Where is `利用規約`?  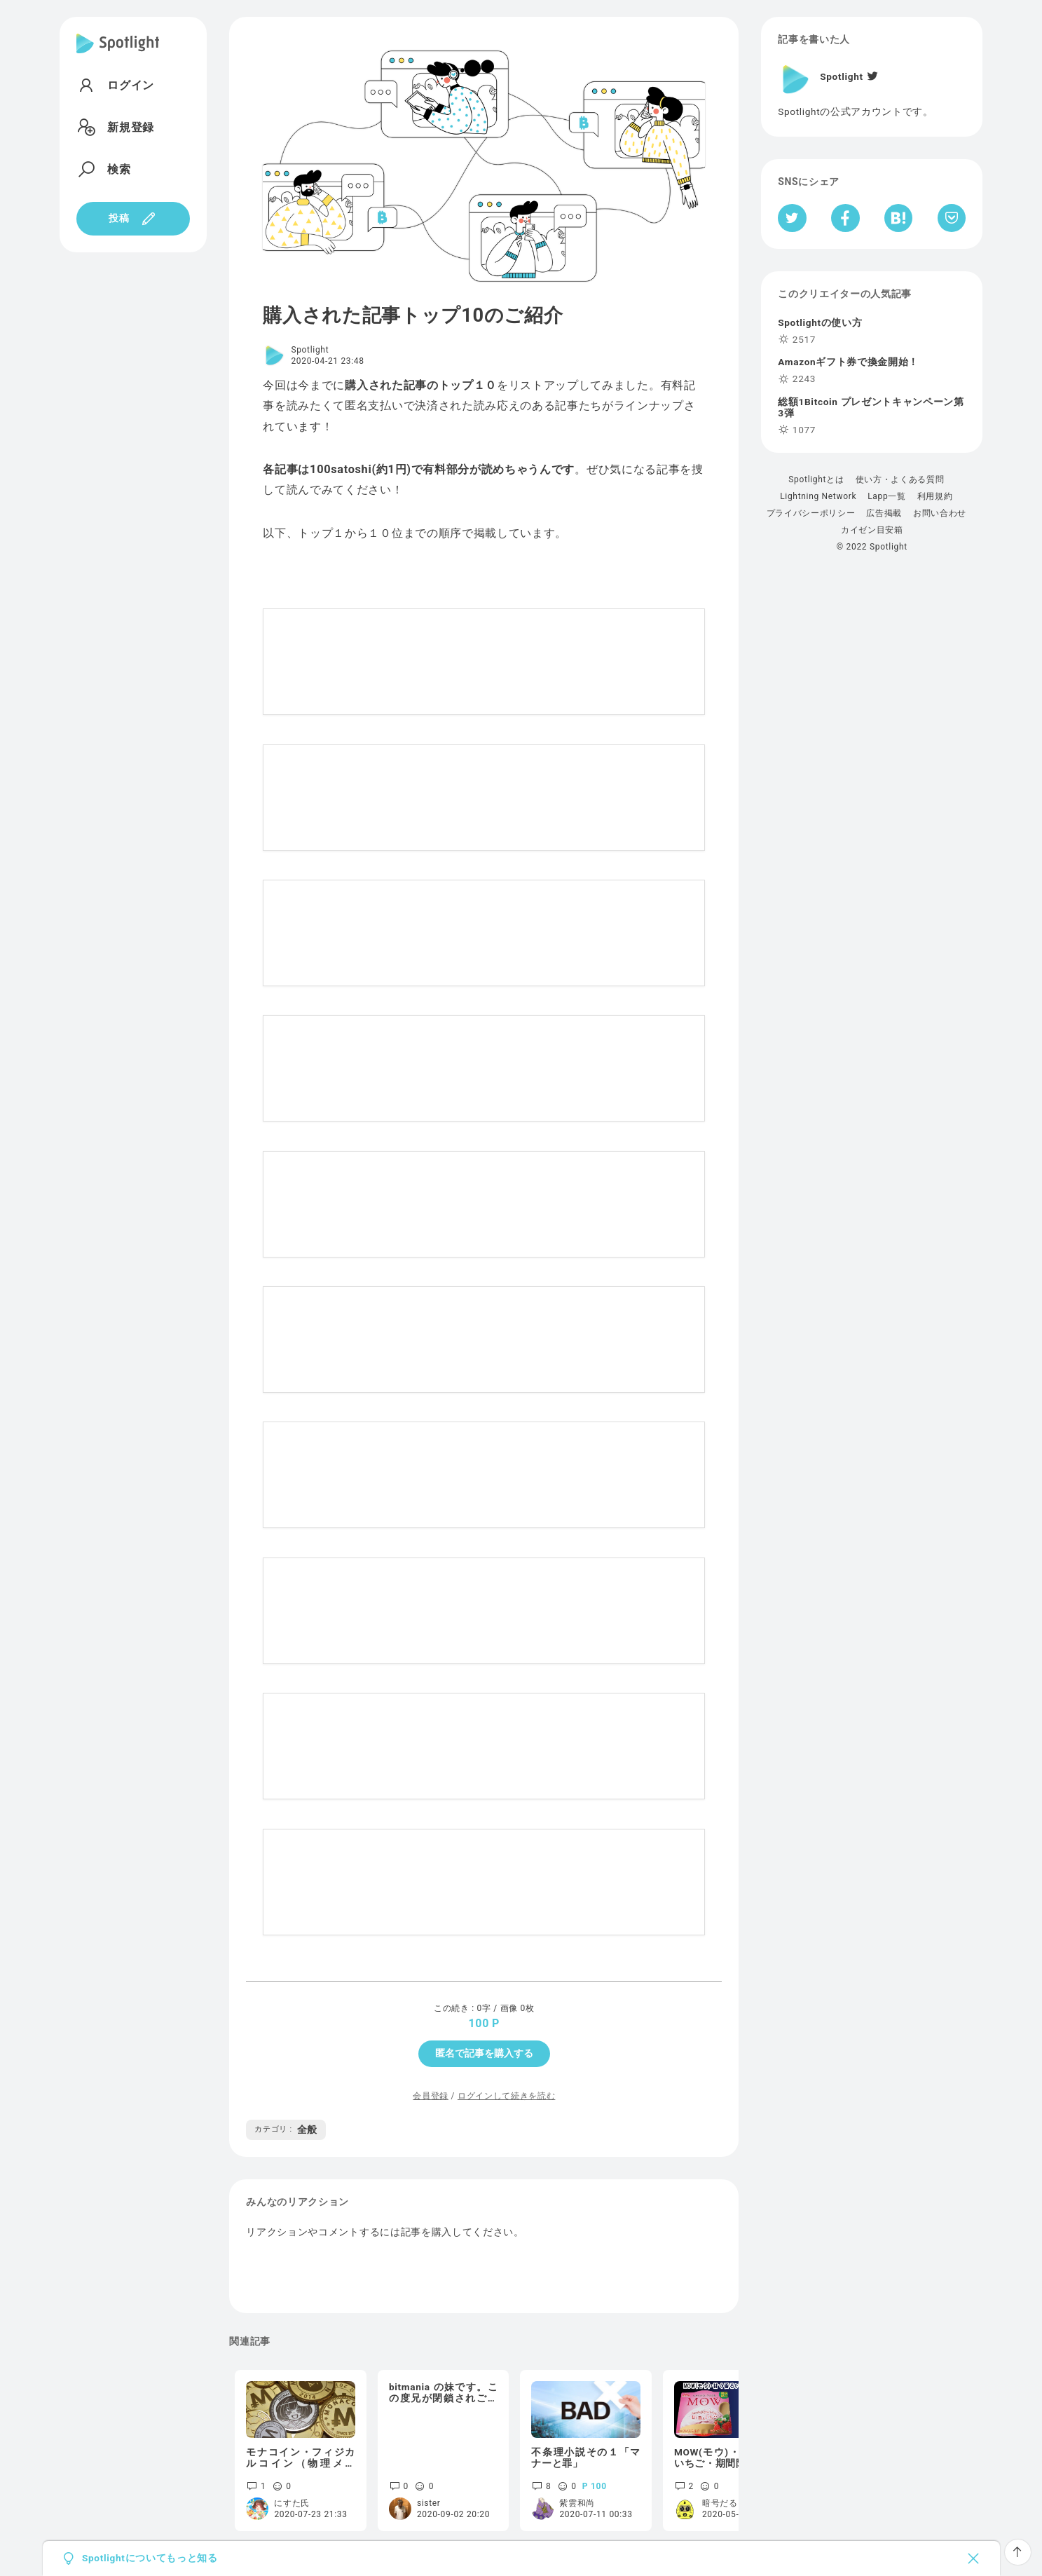
利用規約 is located at coordinates (935, 496).